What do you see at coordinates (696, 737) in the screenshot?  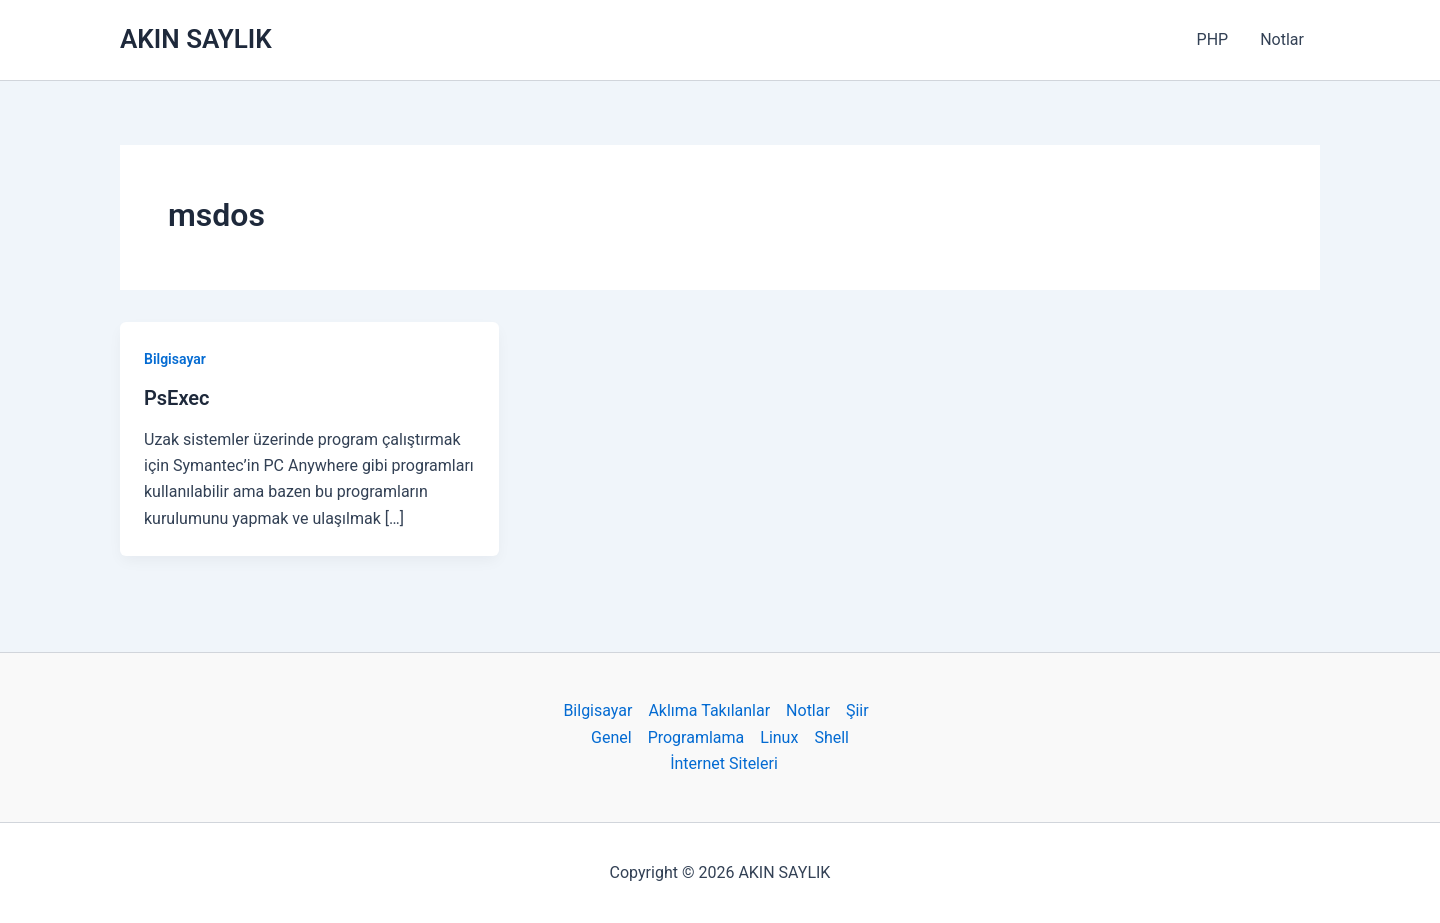 I see `Programlama` at bounding box center [696, 737].